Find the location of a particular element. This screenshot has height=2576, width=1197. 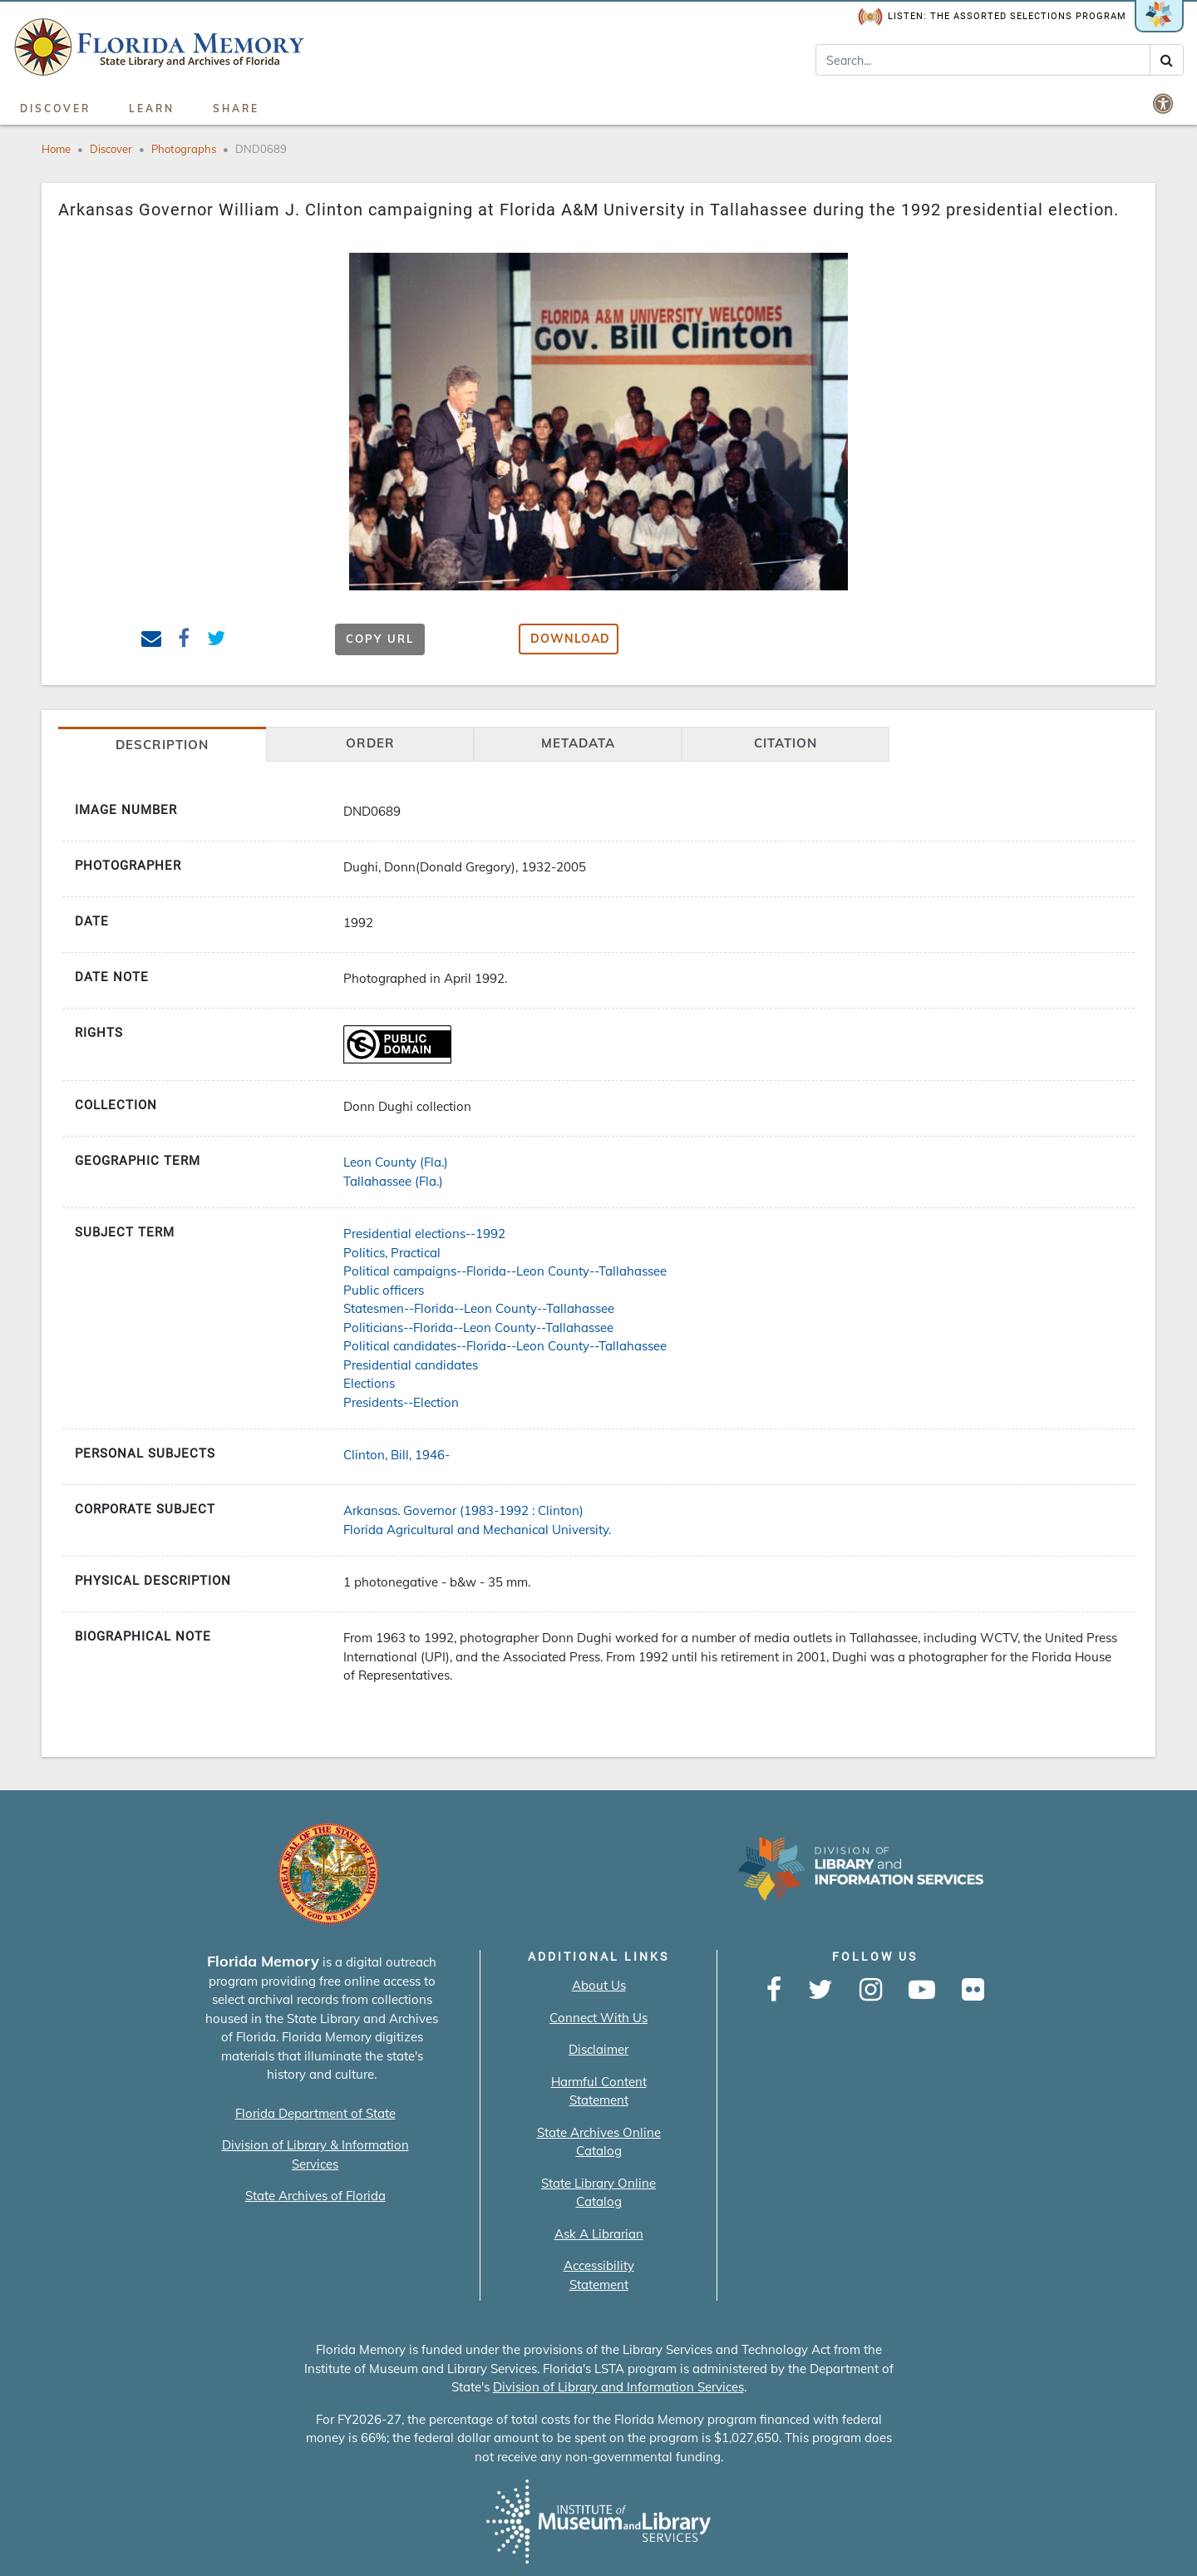

Division of Library and Information Services is located at coordinates (618, 2387).